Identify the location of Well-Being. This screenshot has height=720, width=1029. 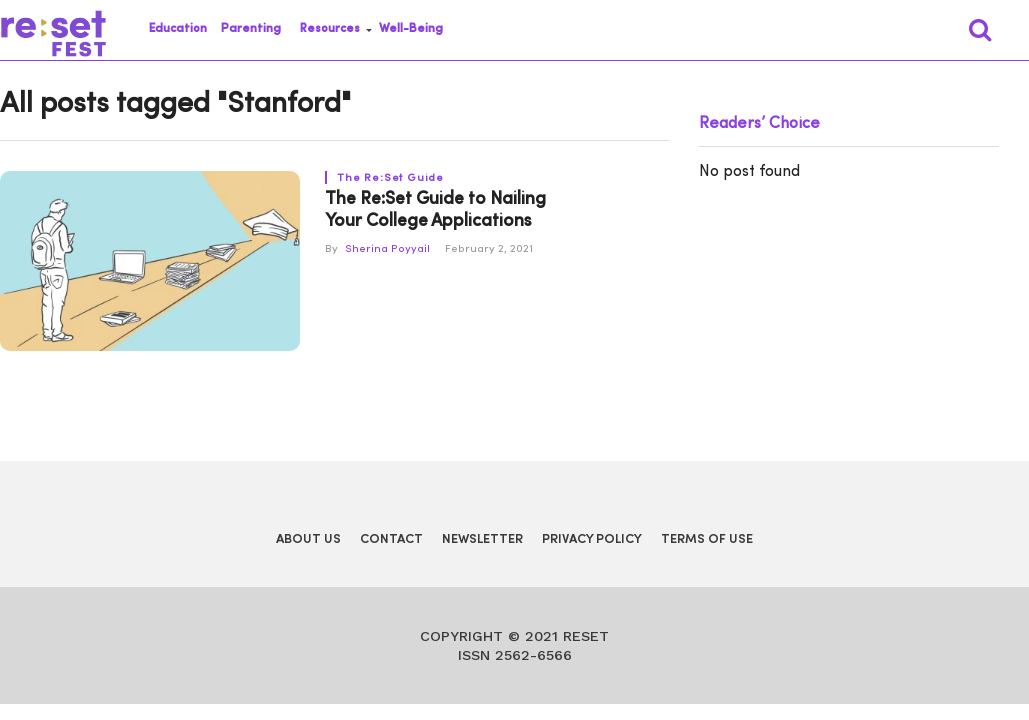
(411, 29).